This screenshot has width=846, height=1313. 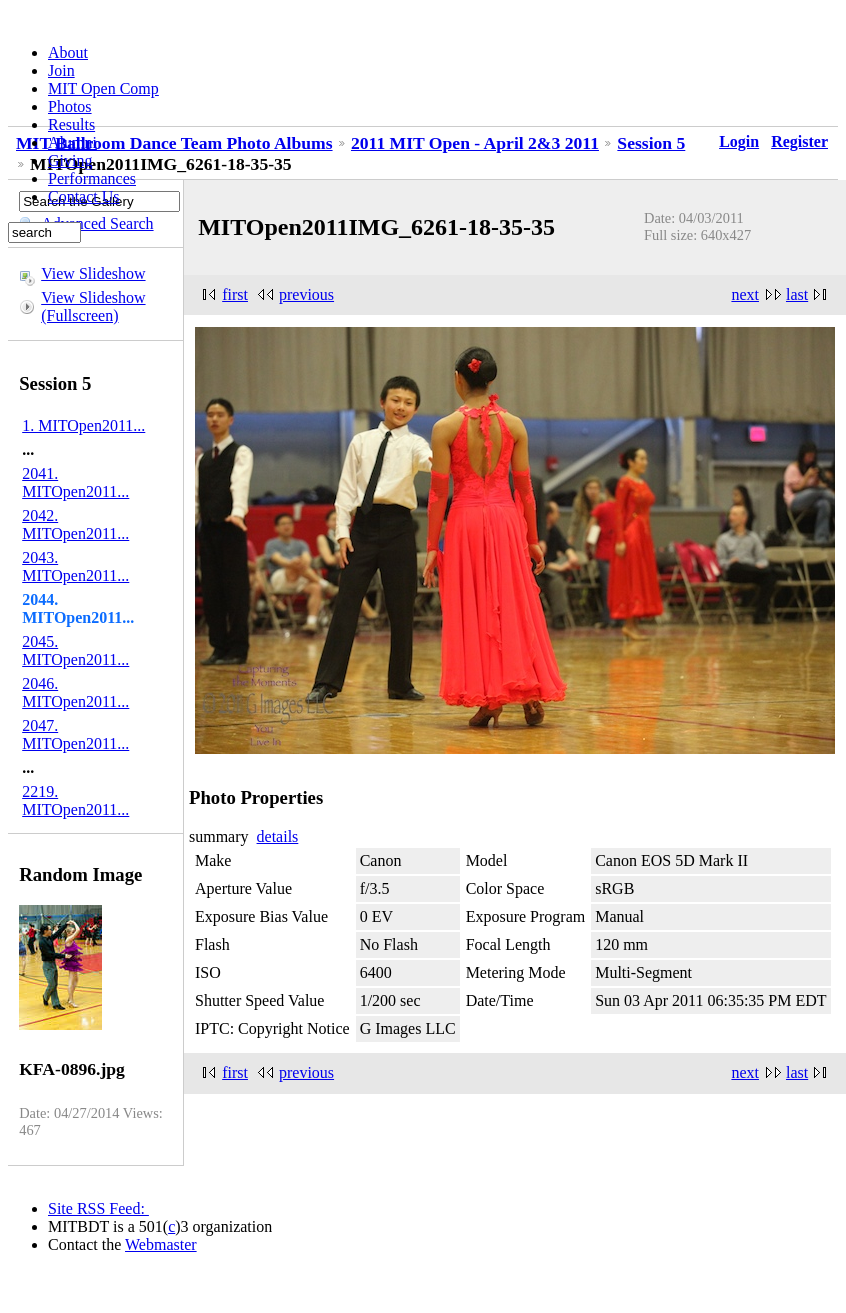 I want to click on 1. MITOpen2011..., so click(x=83, y=425).